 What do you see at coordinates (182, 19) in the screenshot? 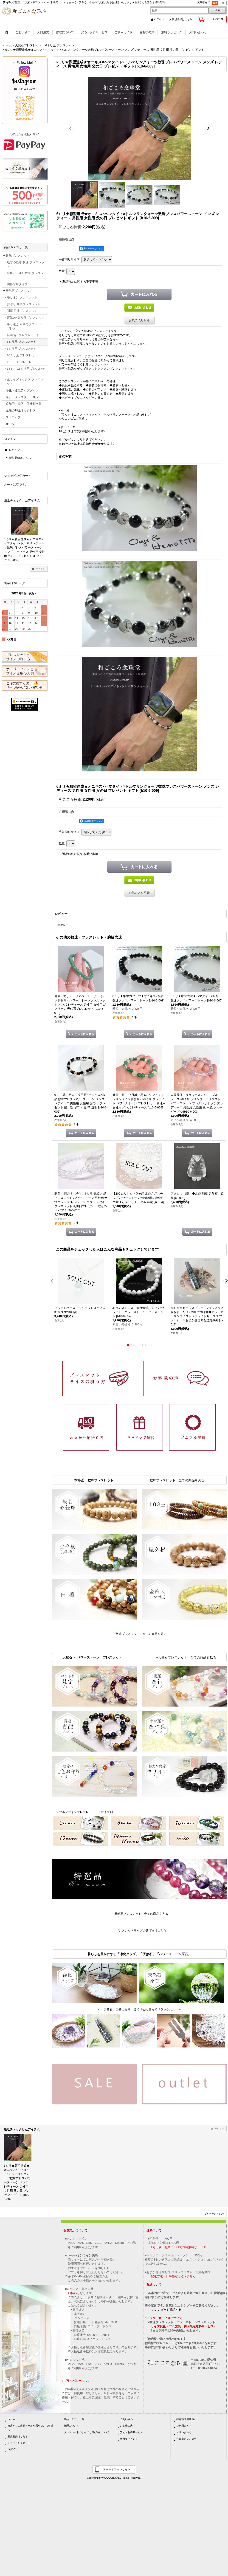
I see `新規登録はこちら` at bounding box center [182, 19].